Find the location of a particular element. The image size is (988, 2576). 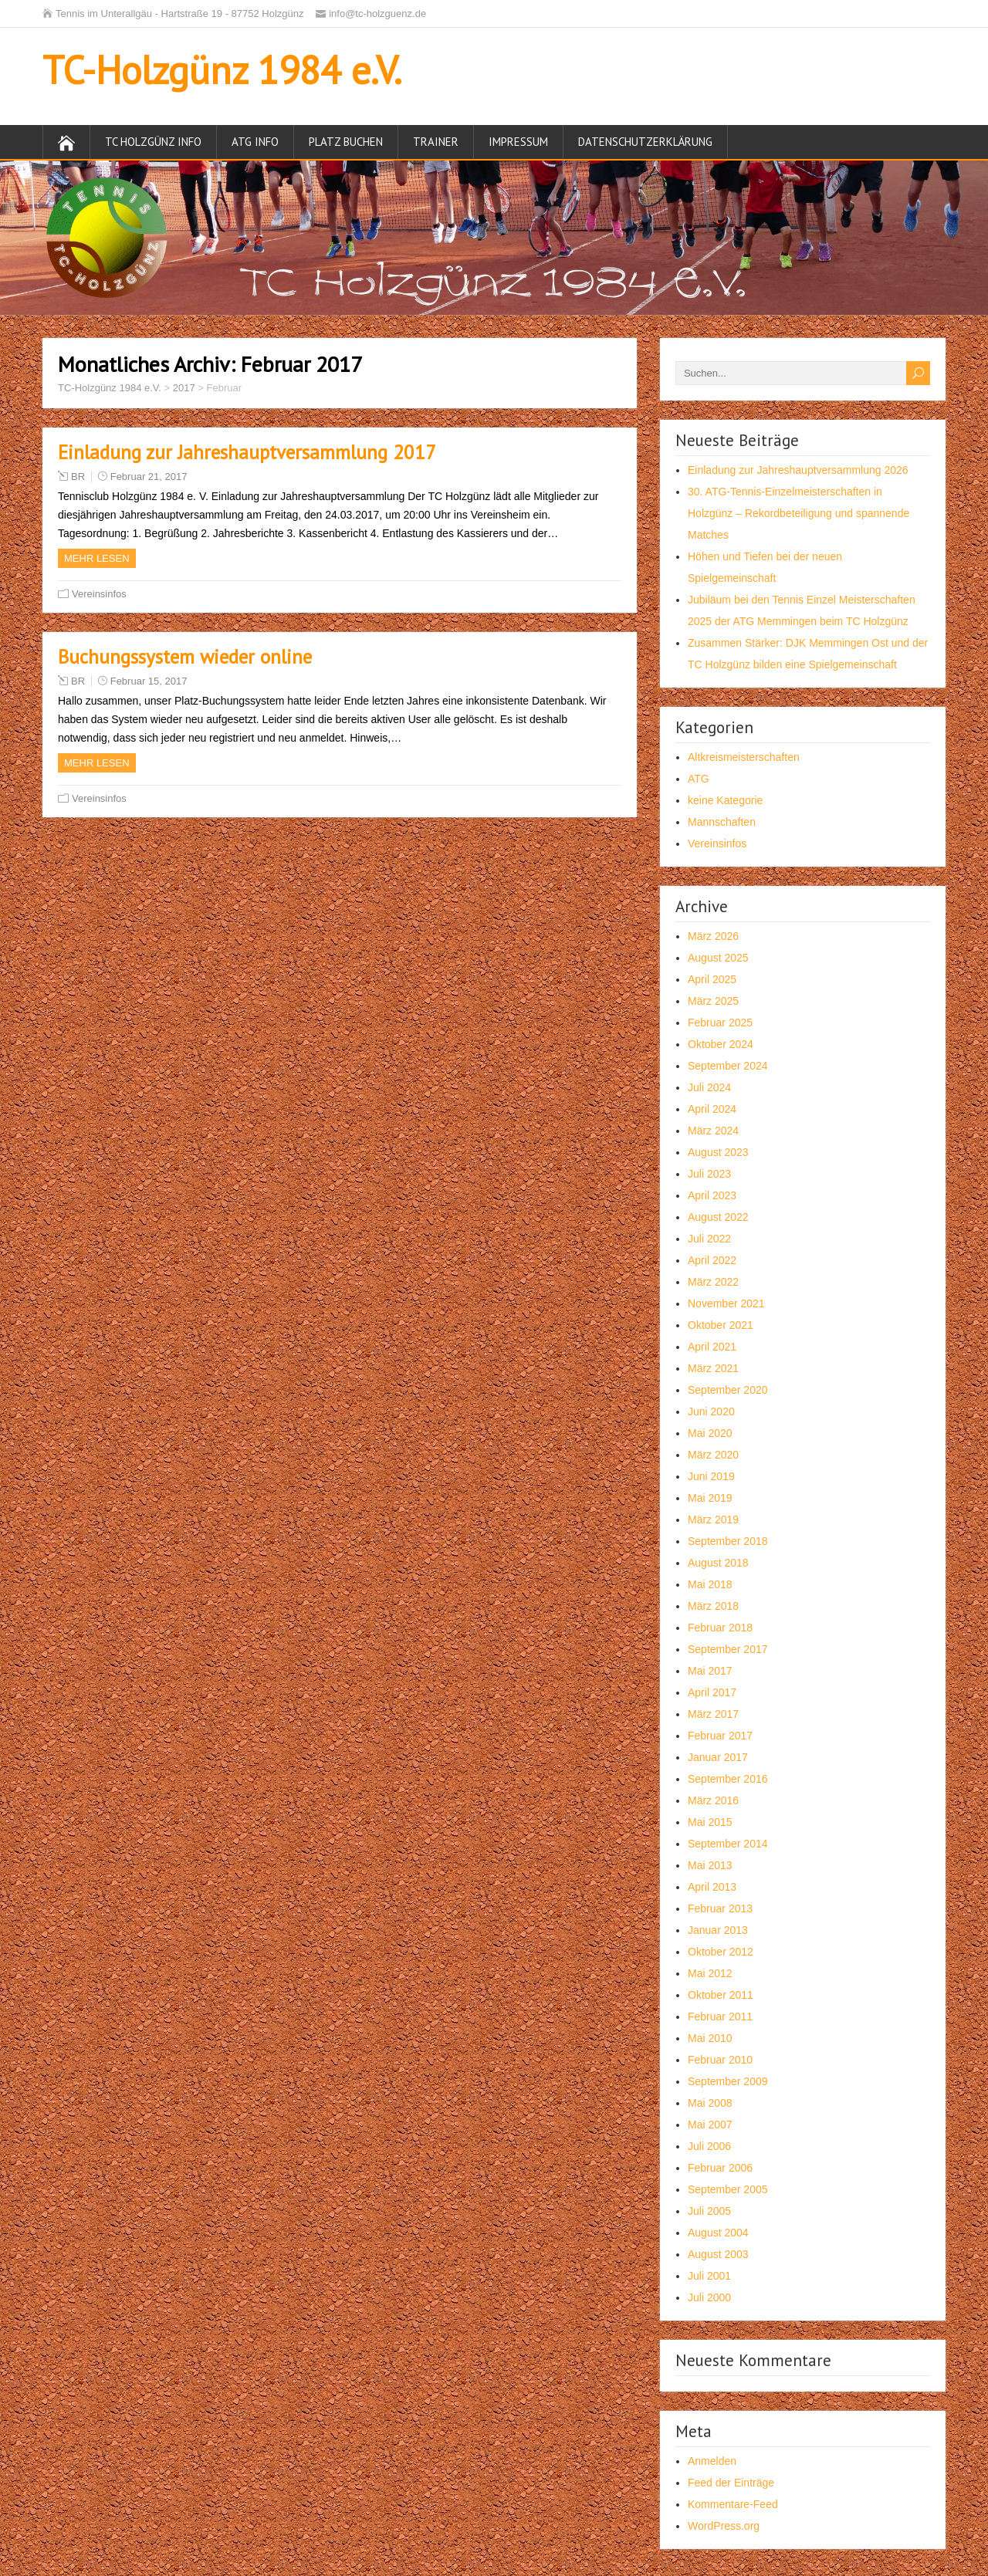

30. ATG-Tennis-Einzelmeisterschaften in Holzgünz – Rekordbeteiligung und spannende Matches is located at coordinates (798, 513).